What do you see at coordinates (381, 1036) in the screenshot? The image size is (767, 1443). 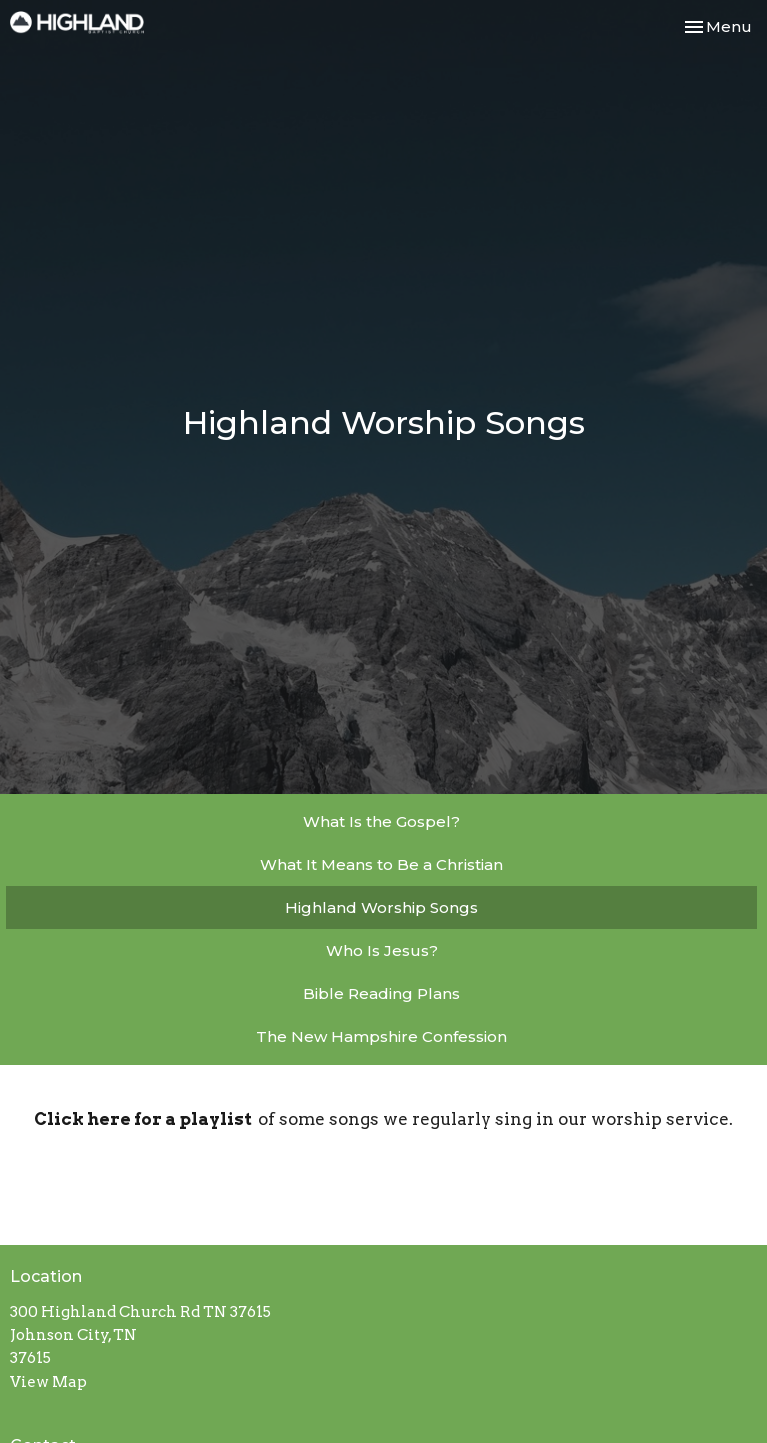 I see `The New Hampshire Confession` at bounding box center [381, 1036].